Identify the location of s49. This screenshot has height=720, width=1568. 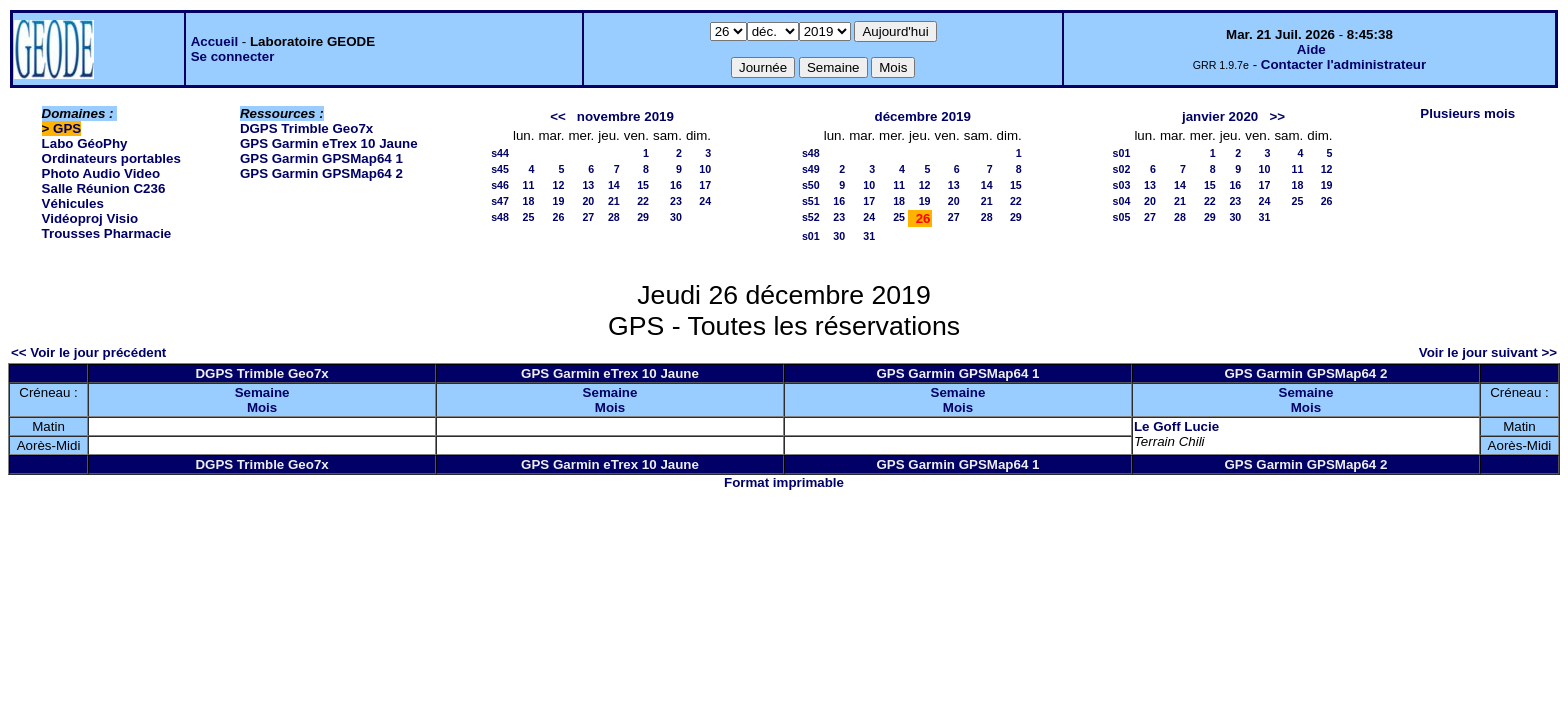
(811, 169).